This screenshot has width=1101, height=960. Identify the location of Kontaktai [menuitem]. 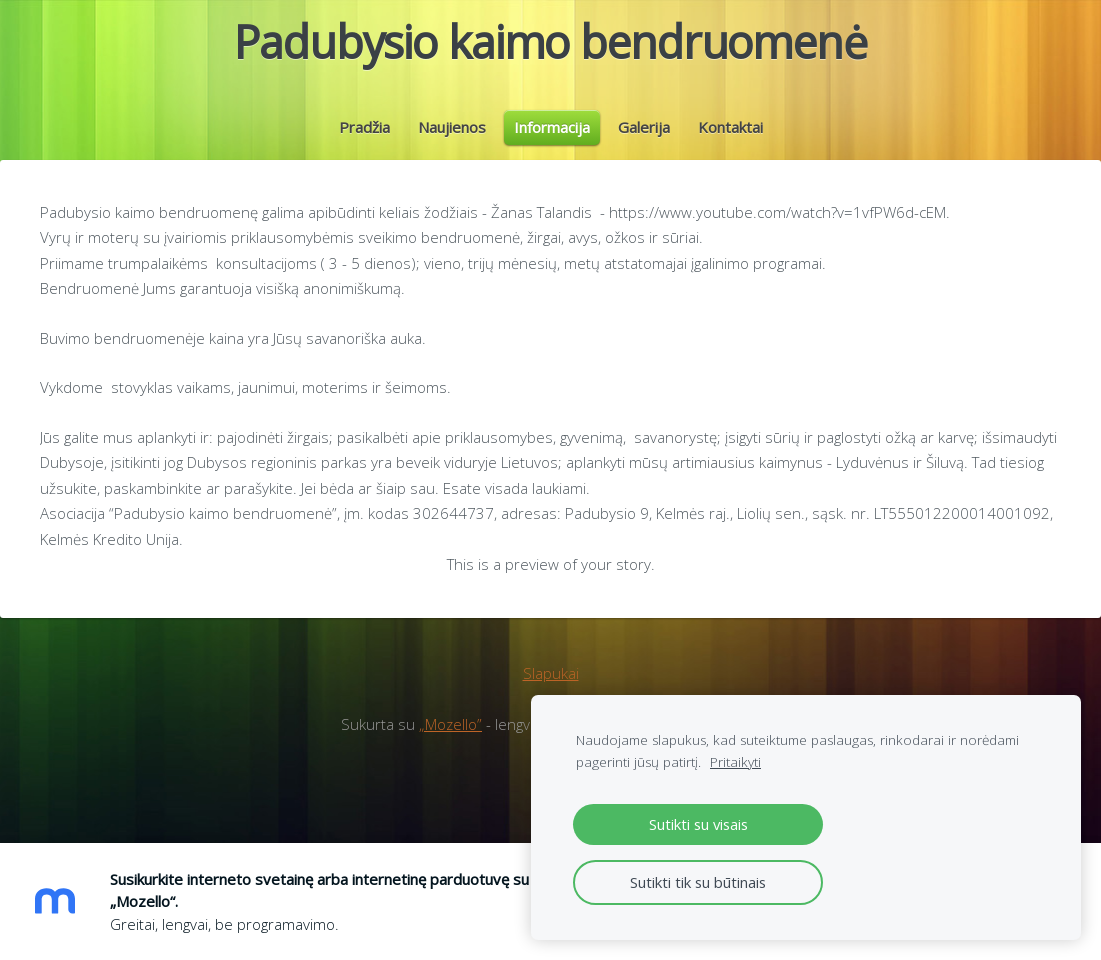
(730, 142).